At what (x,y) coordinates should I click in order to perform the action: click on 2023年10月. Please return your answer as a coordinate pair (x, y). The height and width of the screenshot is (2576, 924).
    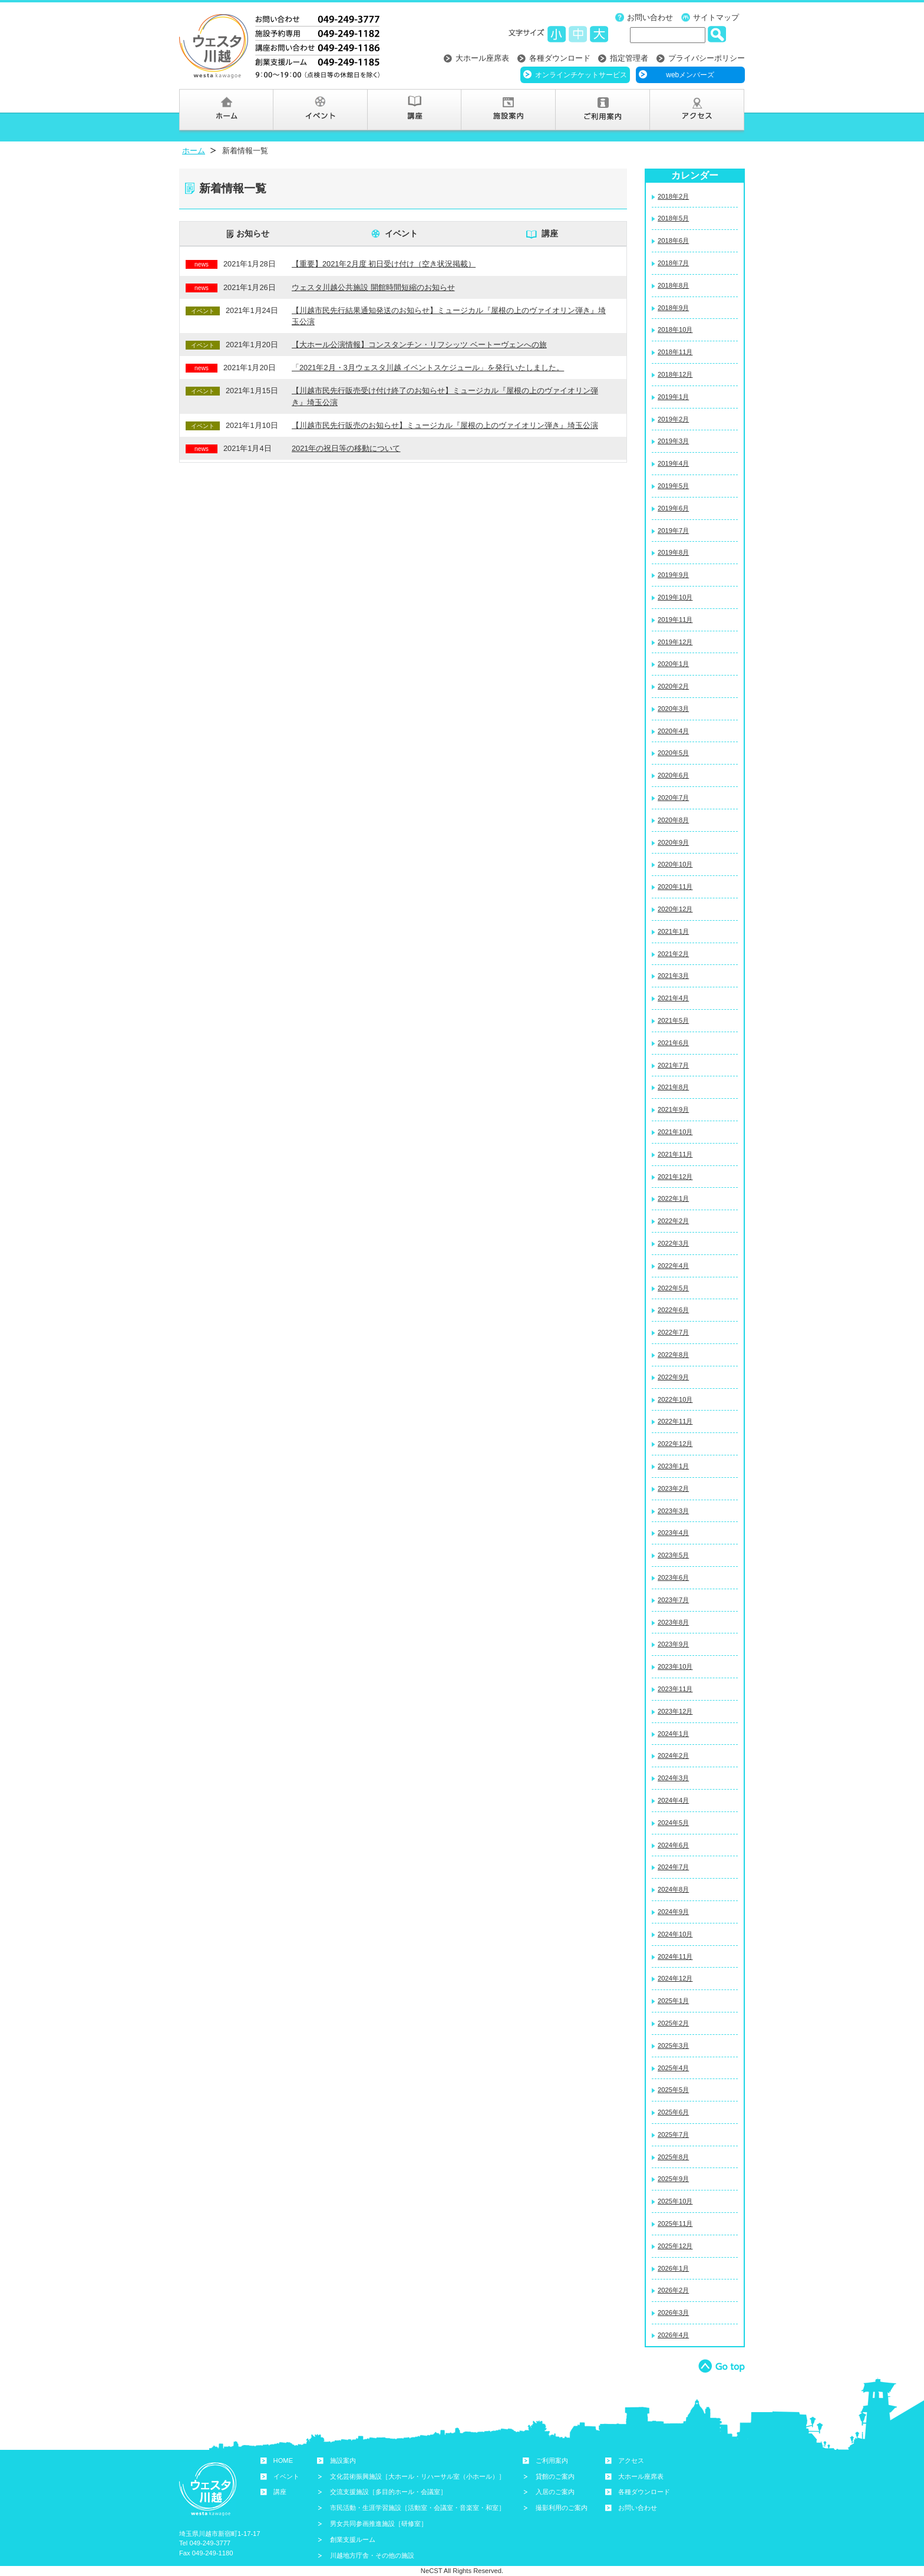
    Looking at the image, I should click on (675, 1666).